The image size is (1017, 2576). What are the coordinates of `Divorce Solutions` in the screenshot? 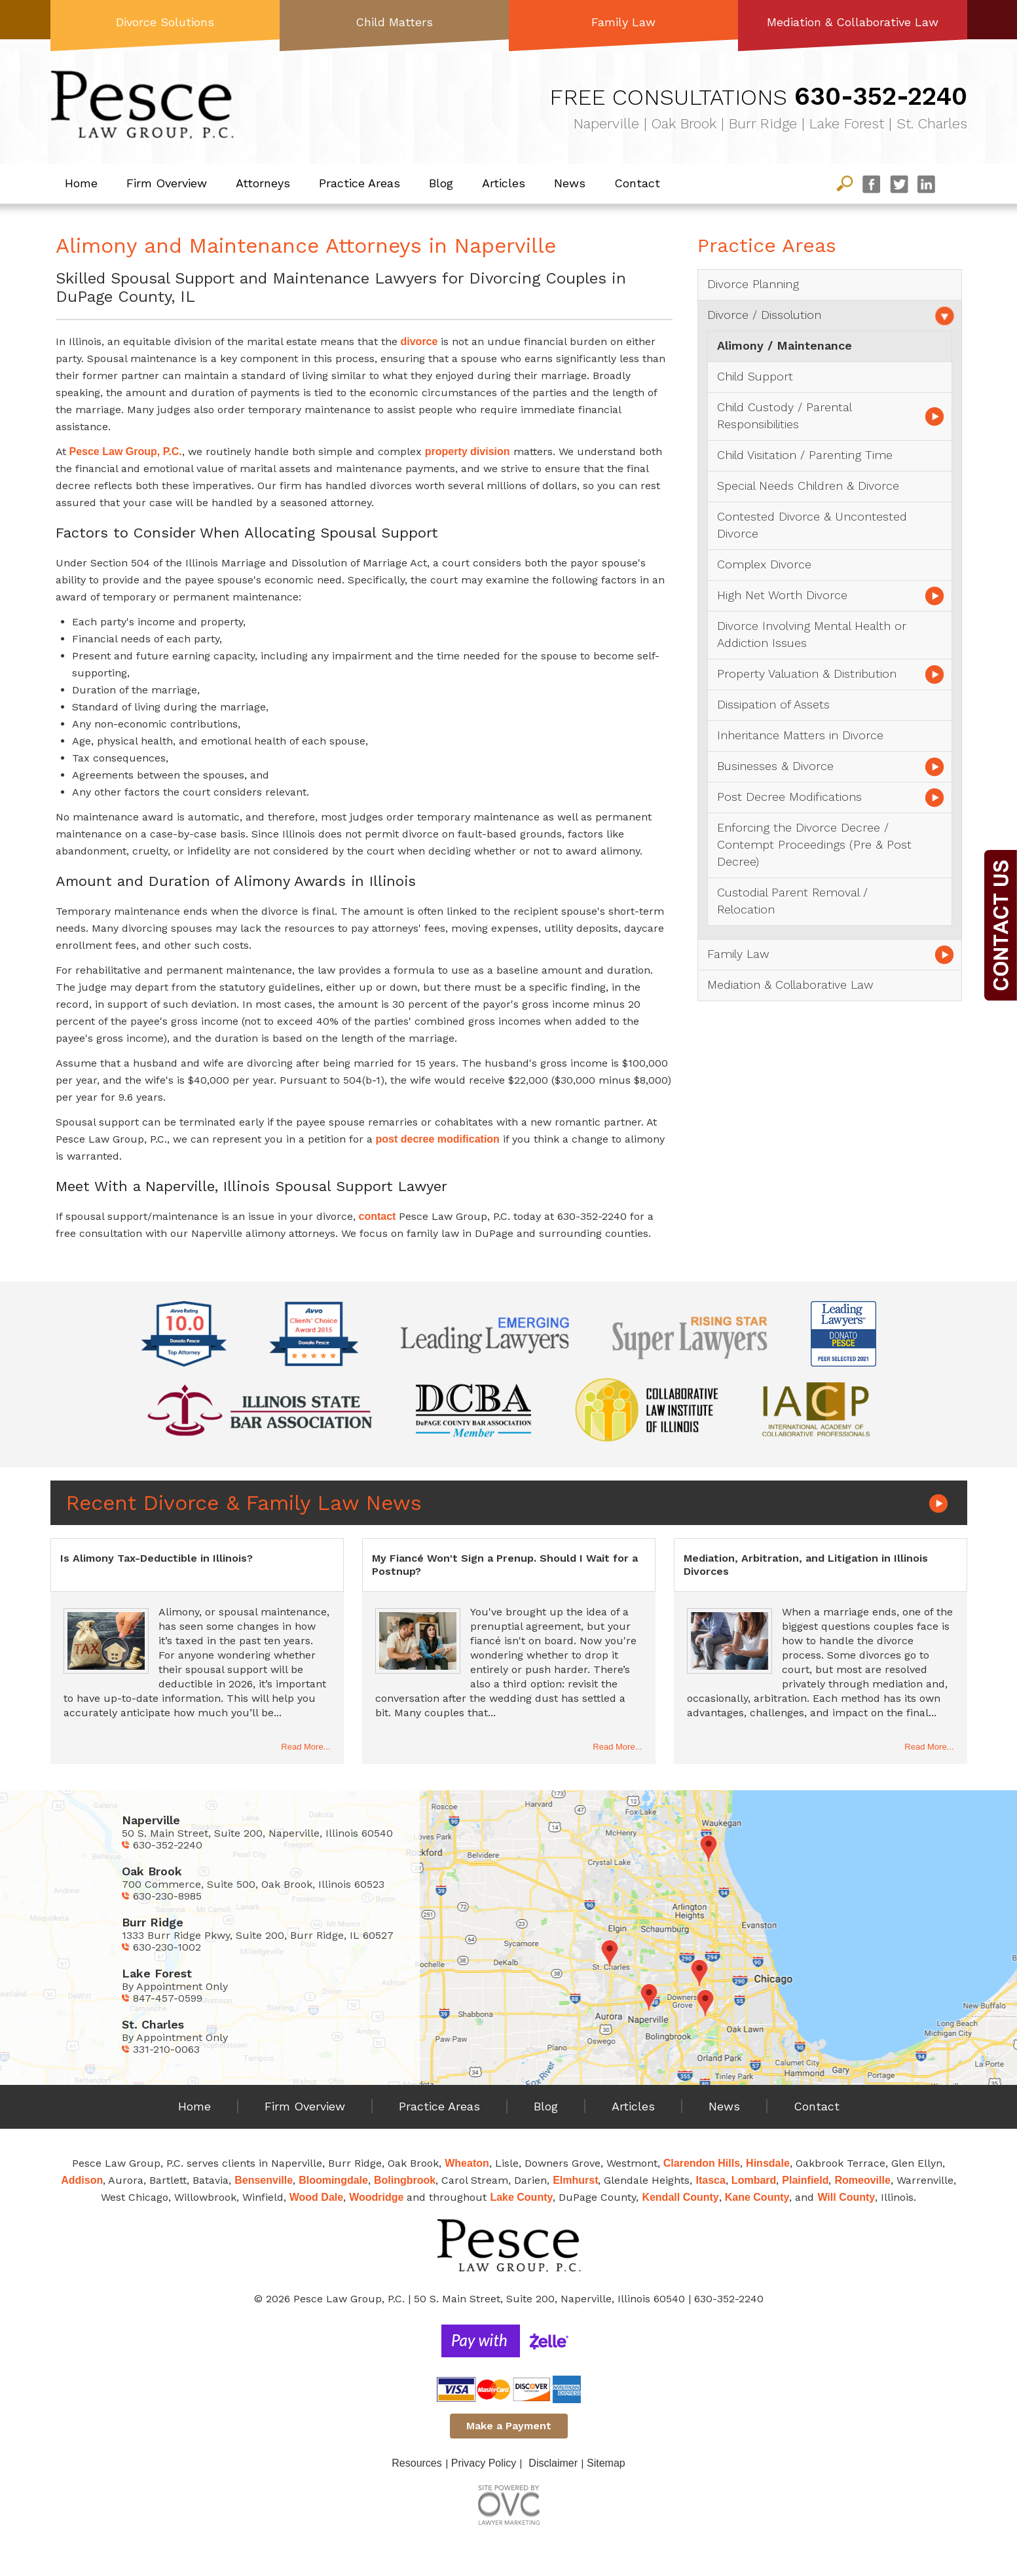 It's located at (165, 22).